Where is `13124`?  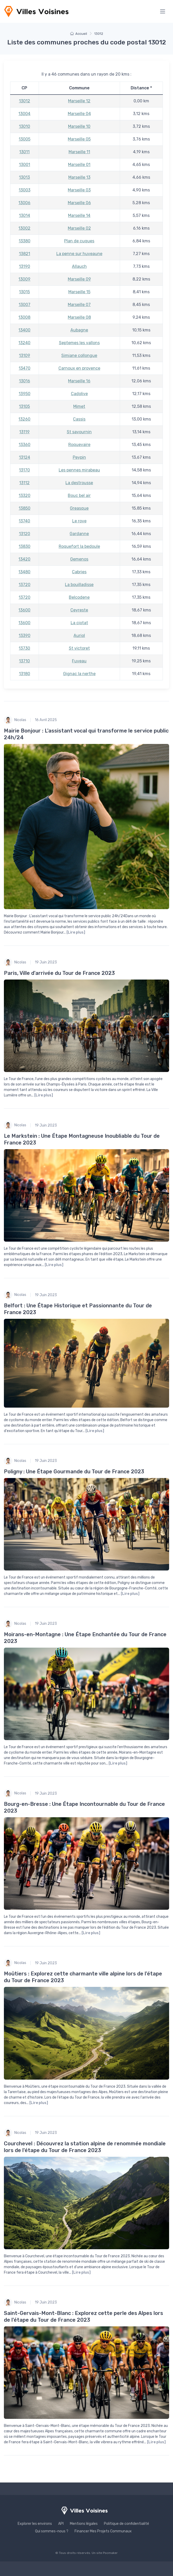
13124 is located at coordinates (24, 457).